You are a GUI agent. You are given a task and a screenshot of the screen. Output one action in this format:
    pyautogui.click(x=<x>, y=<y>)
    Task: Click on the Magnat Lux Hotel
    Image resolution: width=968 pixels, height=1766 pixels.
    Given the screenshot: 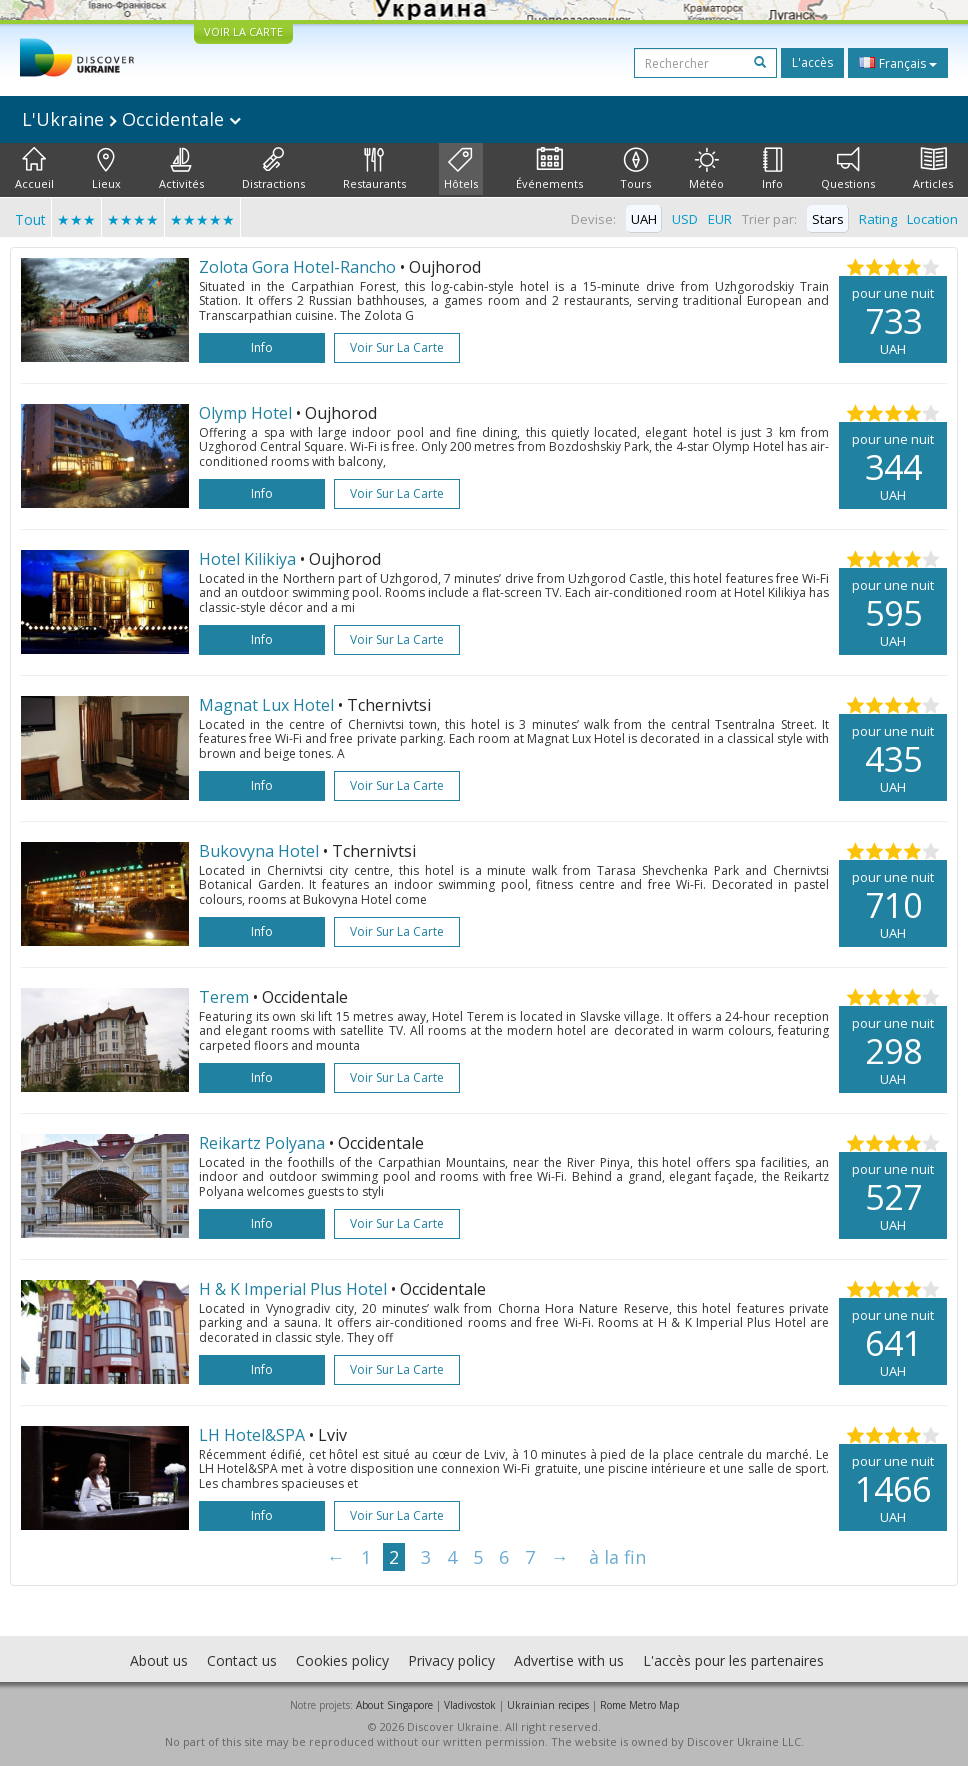 What is the action you would take?
    pyautogui.click(x=266, y=705)
    